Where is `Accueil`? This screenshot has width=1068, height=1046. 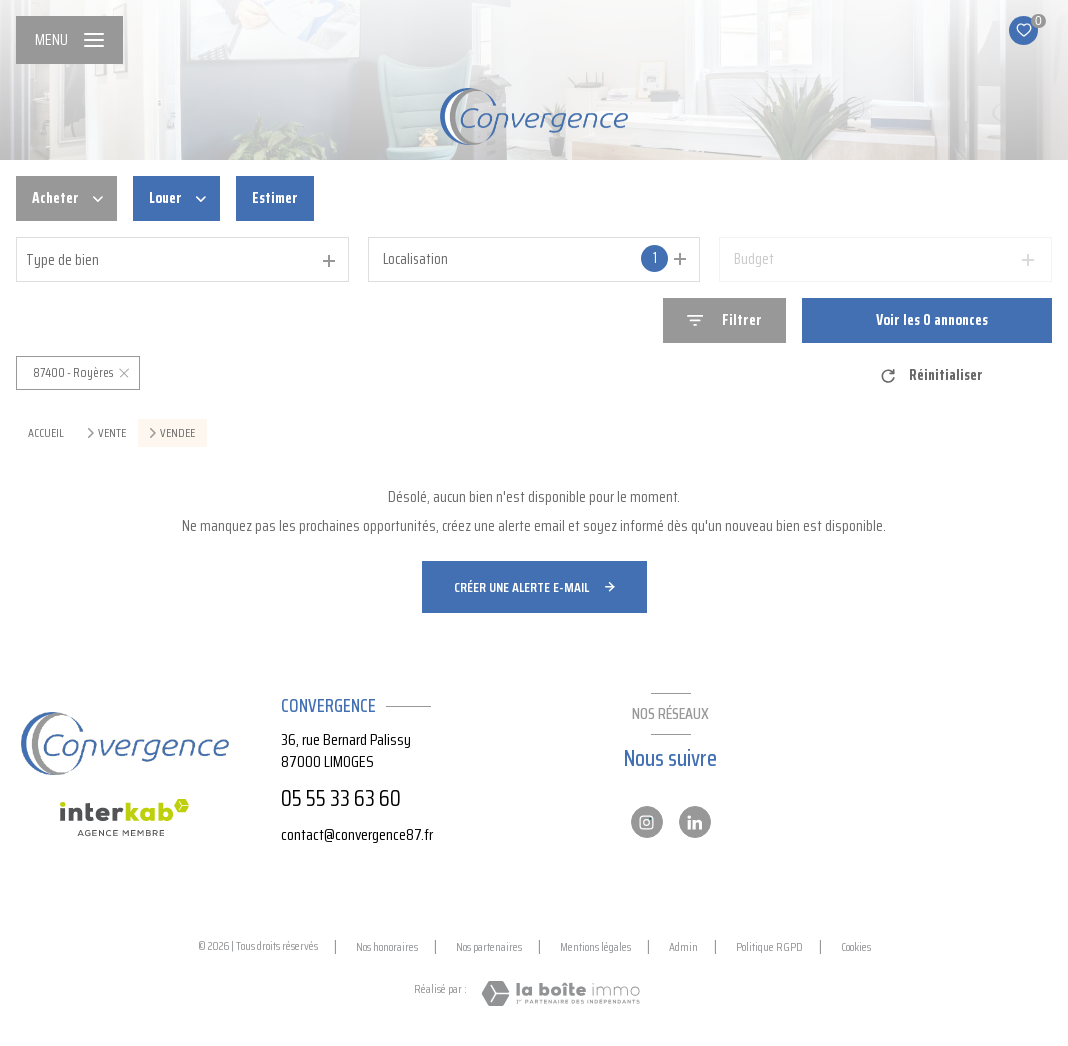
Accueil is located at coordinates (46, 432).